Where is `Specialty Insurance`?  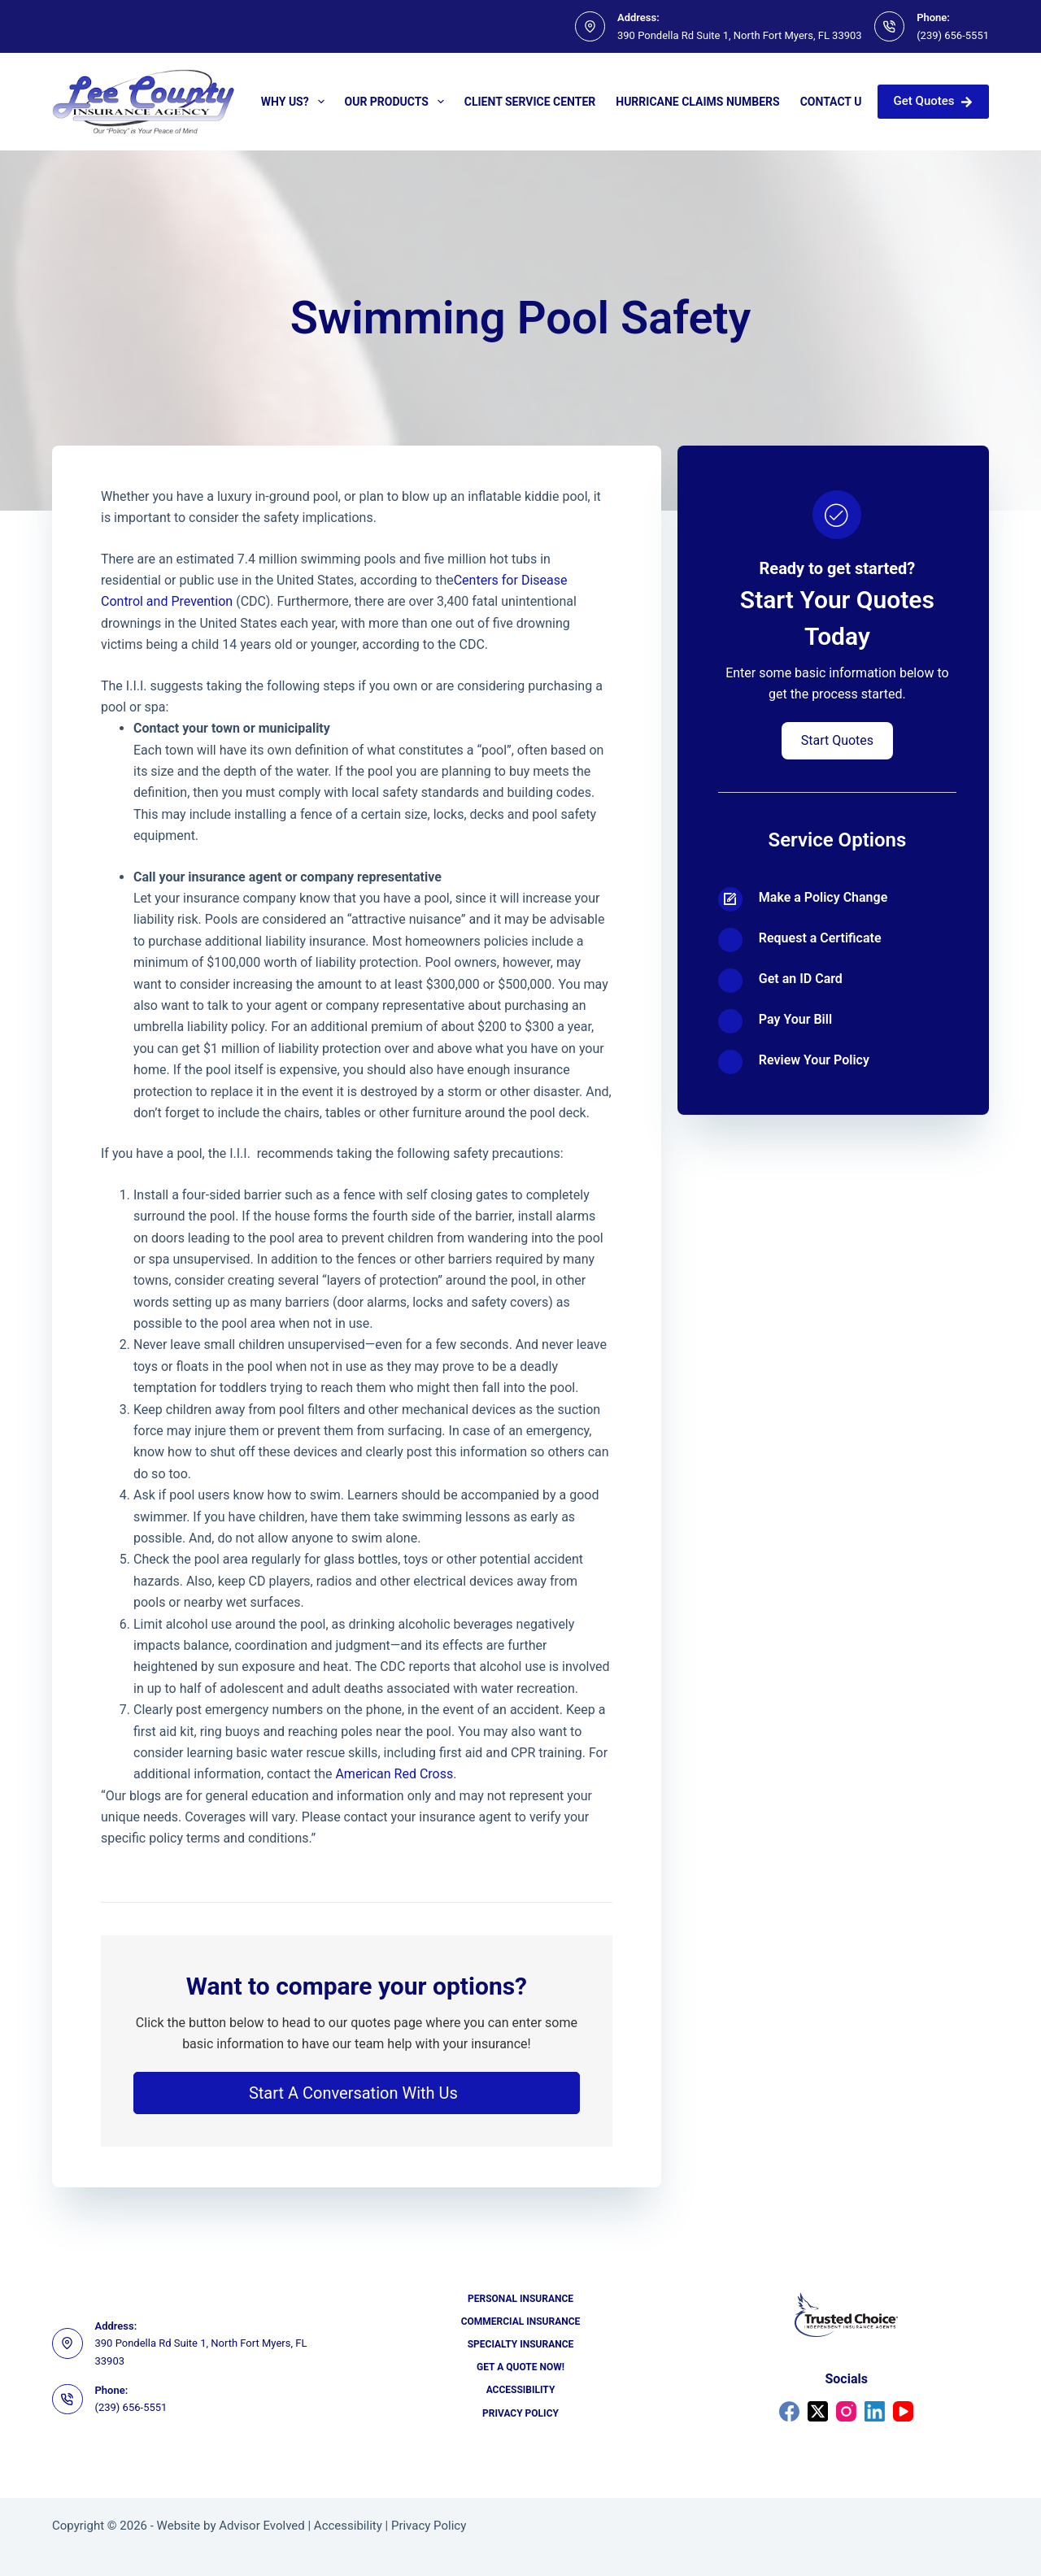
Specialty Insurance is located at coordinates (521, 2344).